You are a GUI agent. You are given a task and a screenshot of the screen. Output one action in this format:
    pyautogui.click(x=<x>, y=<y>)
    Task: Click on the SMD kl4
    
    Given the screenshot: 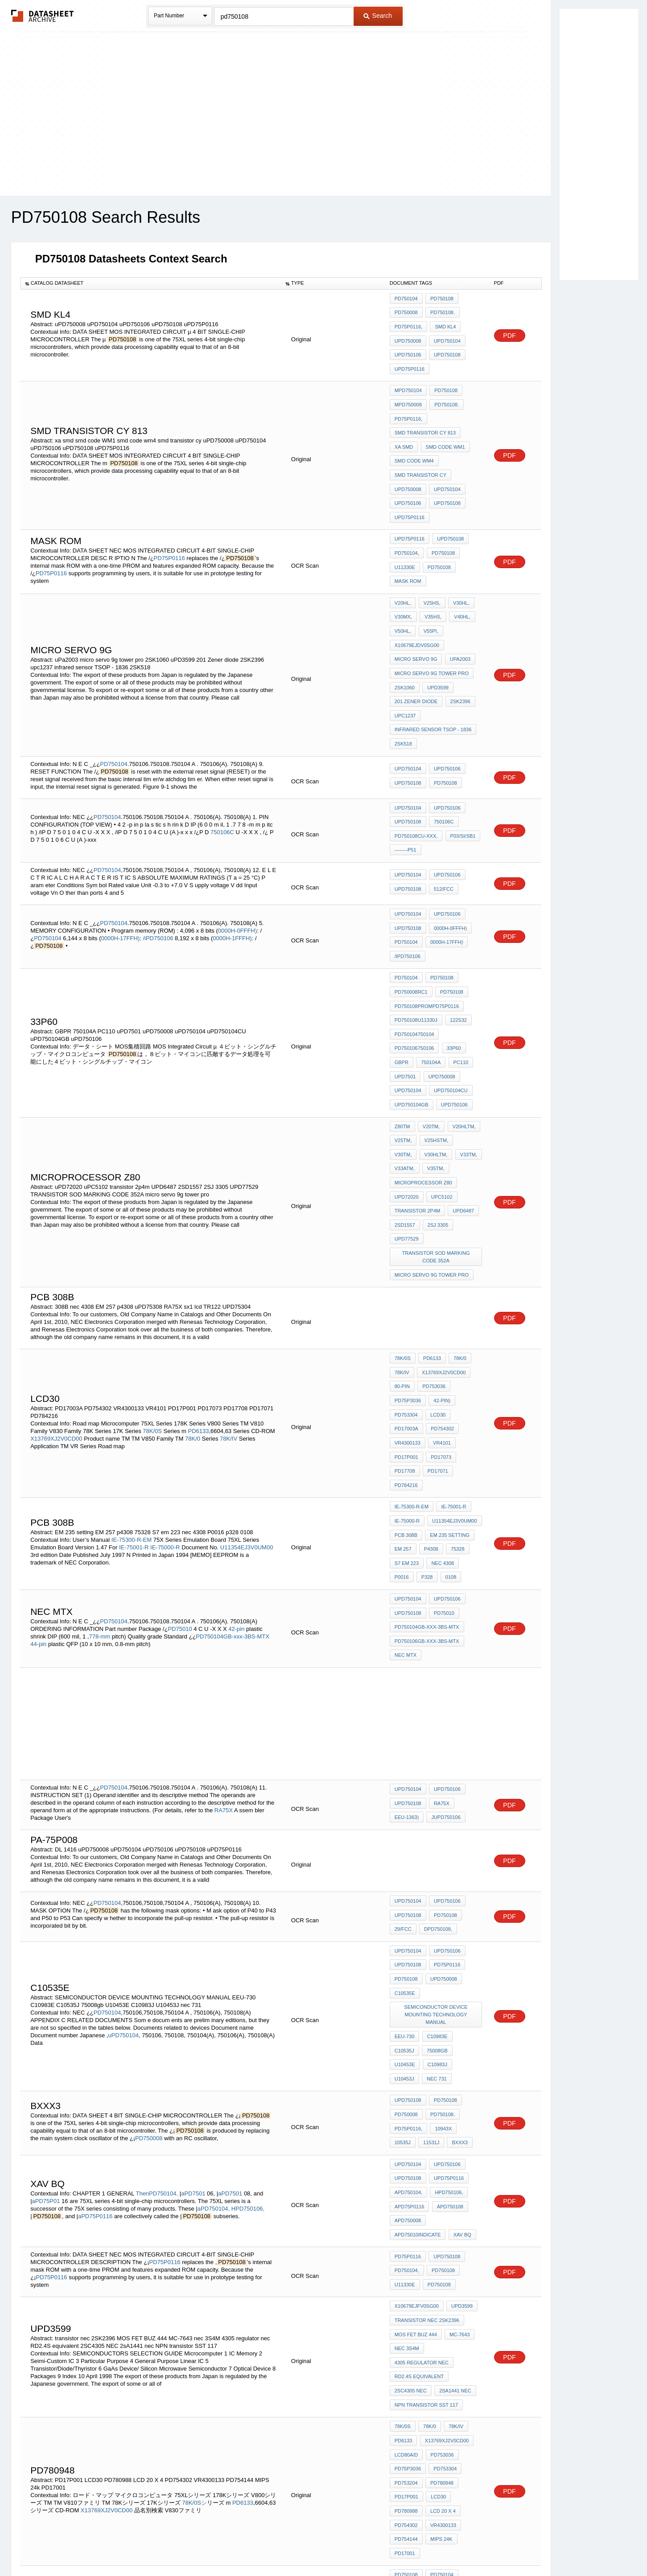 What is the action you would take?
    pyautogui.click(x=443, y=322)
    